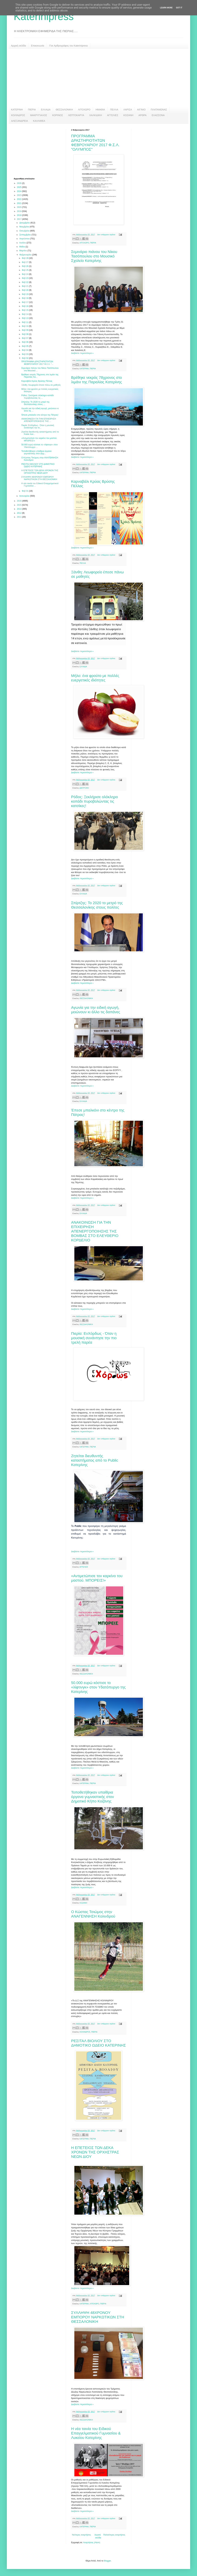 This screenshot has width=197, height=2576. I want to click on Got it, so click(179, 7).